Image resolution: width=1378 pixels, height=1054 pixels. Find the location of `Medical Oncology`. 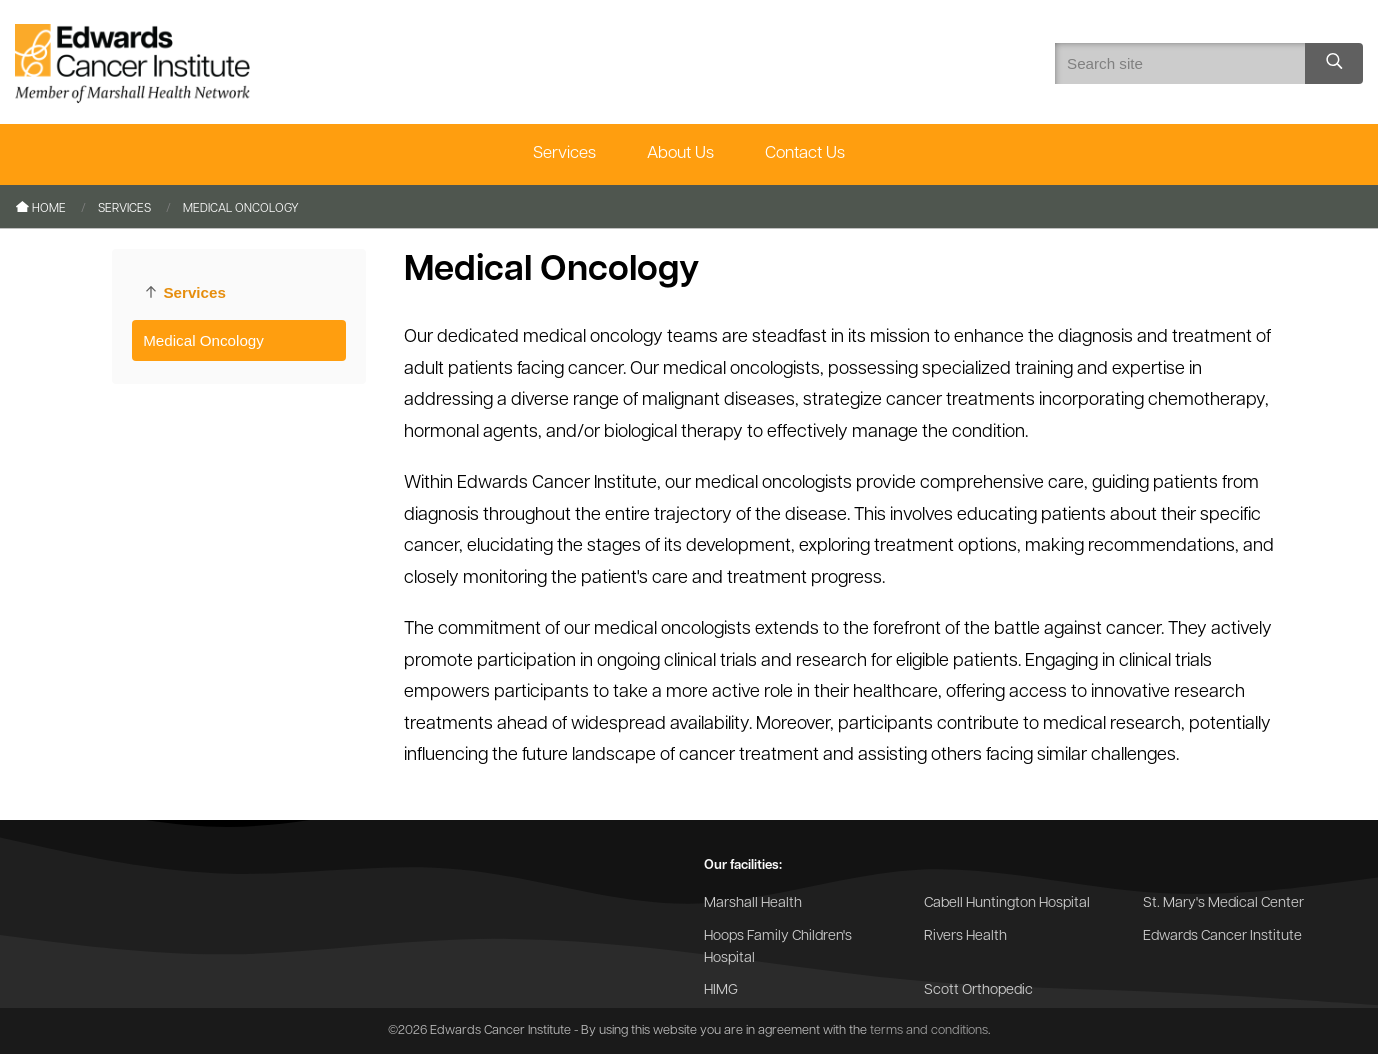

Medical Oncology is located at coordinates (203, 340).